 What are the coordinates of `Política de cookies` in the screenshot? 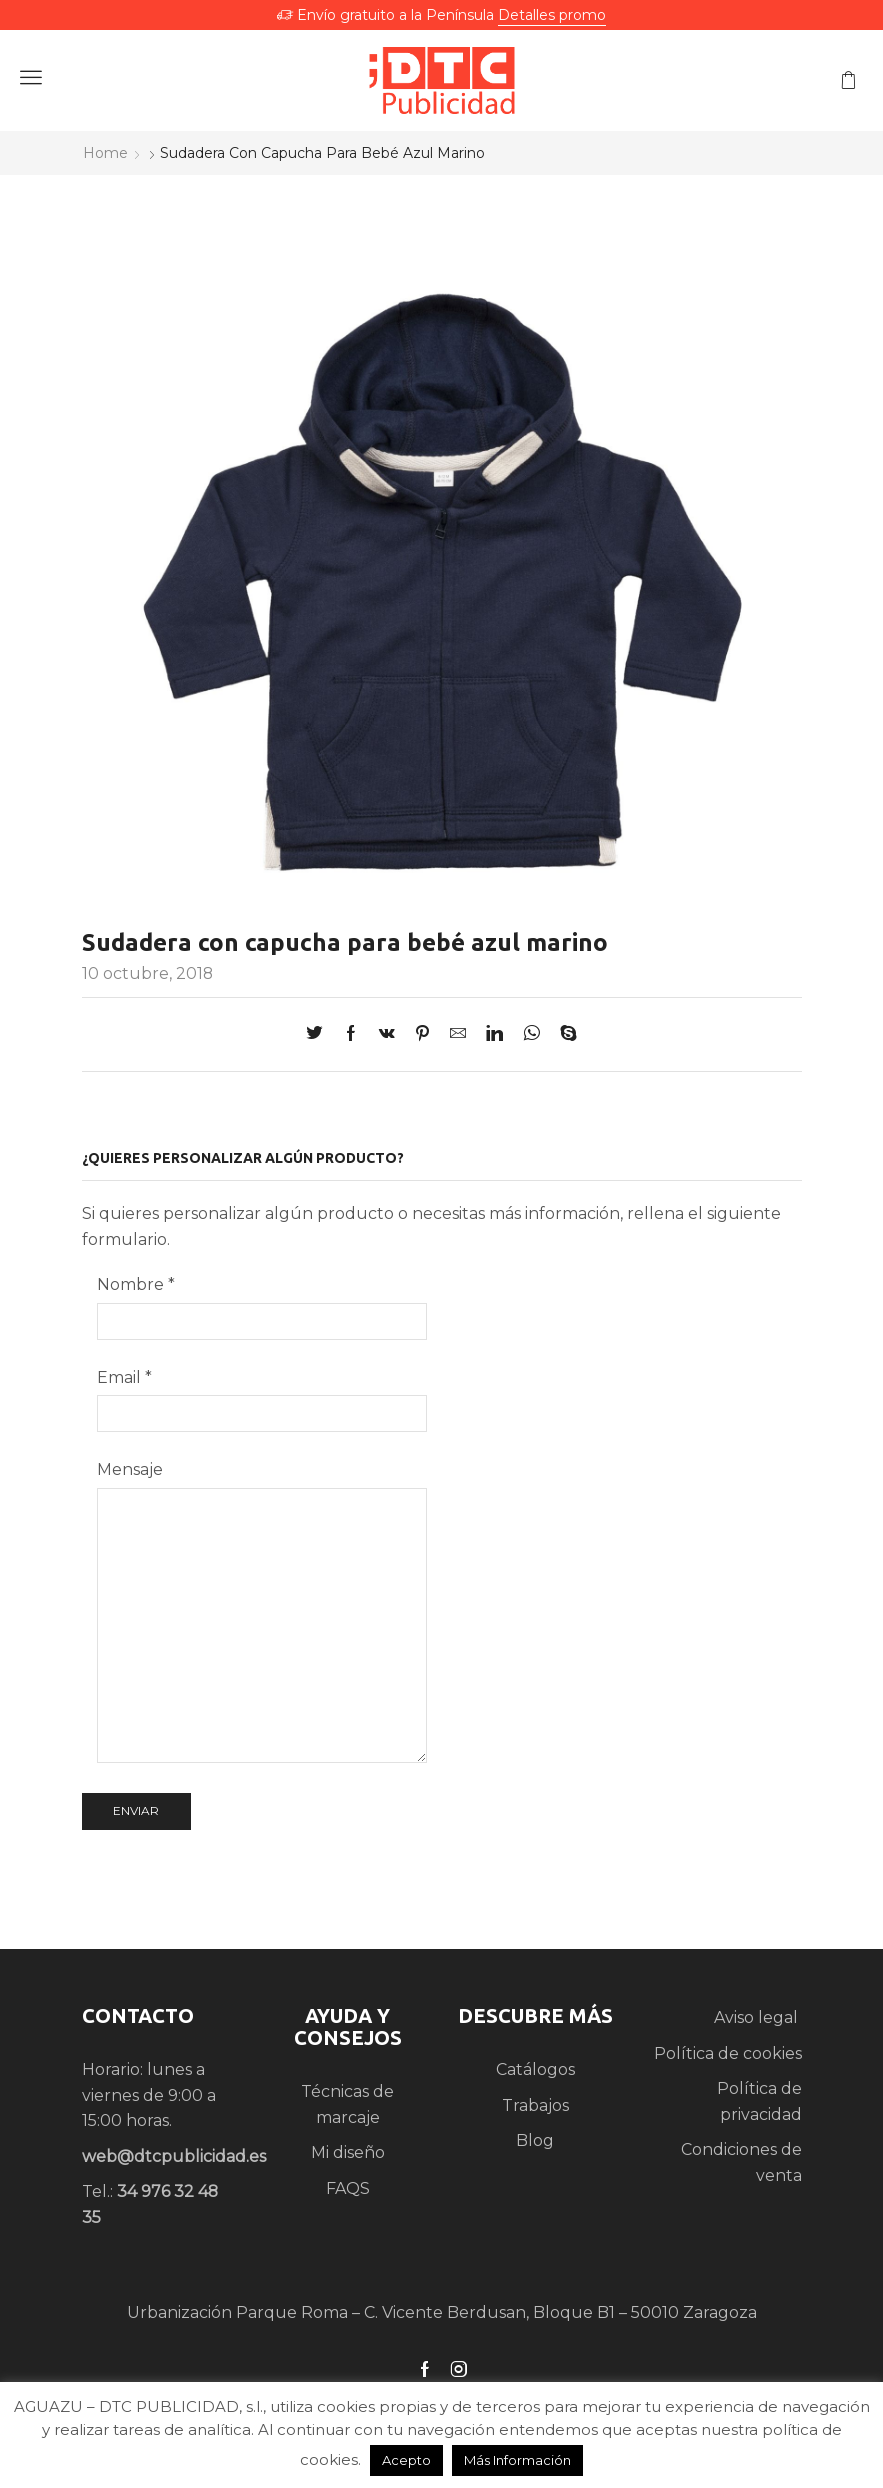 It's located at (728, 2053).